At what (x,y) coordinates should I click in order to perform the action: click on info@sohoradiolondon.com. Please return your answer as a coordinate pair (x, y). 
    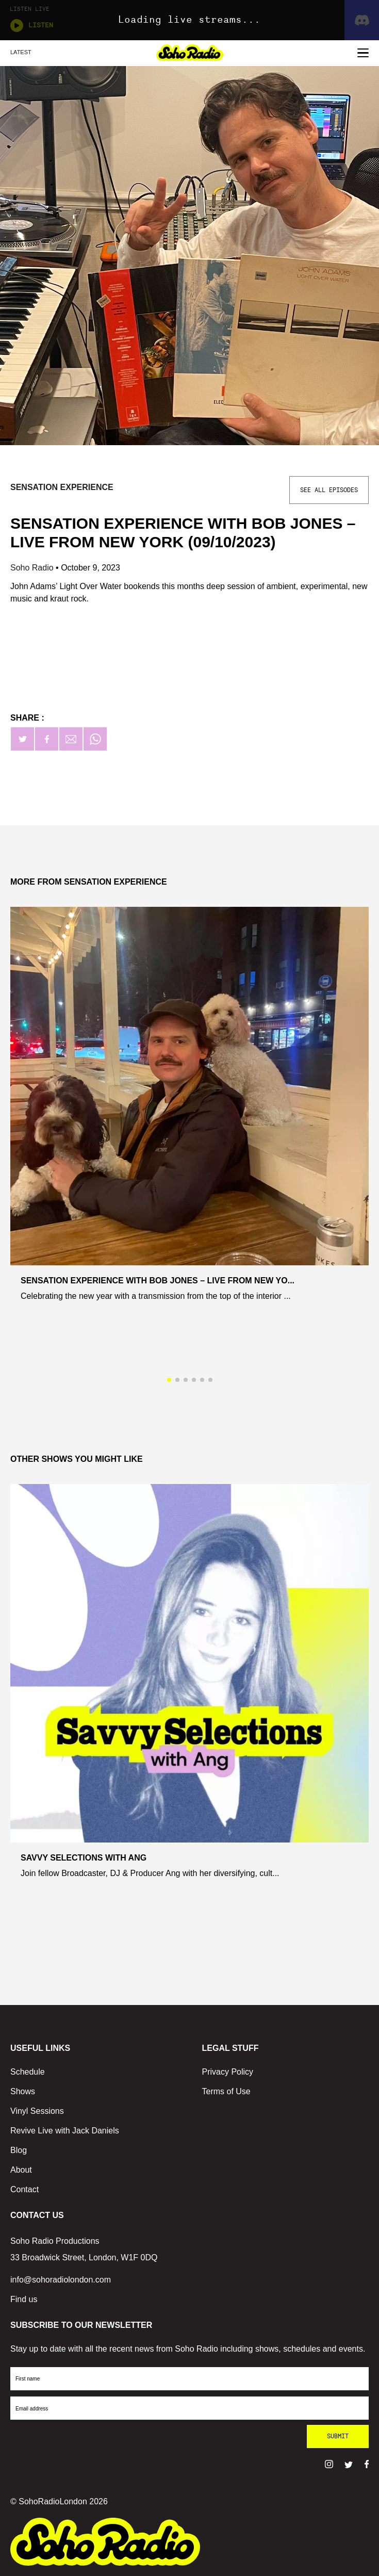
    Looking at the image, I should click on (60, 2279).